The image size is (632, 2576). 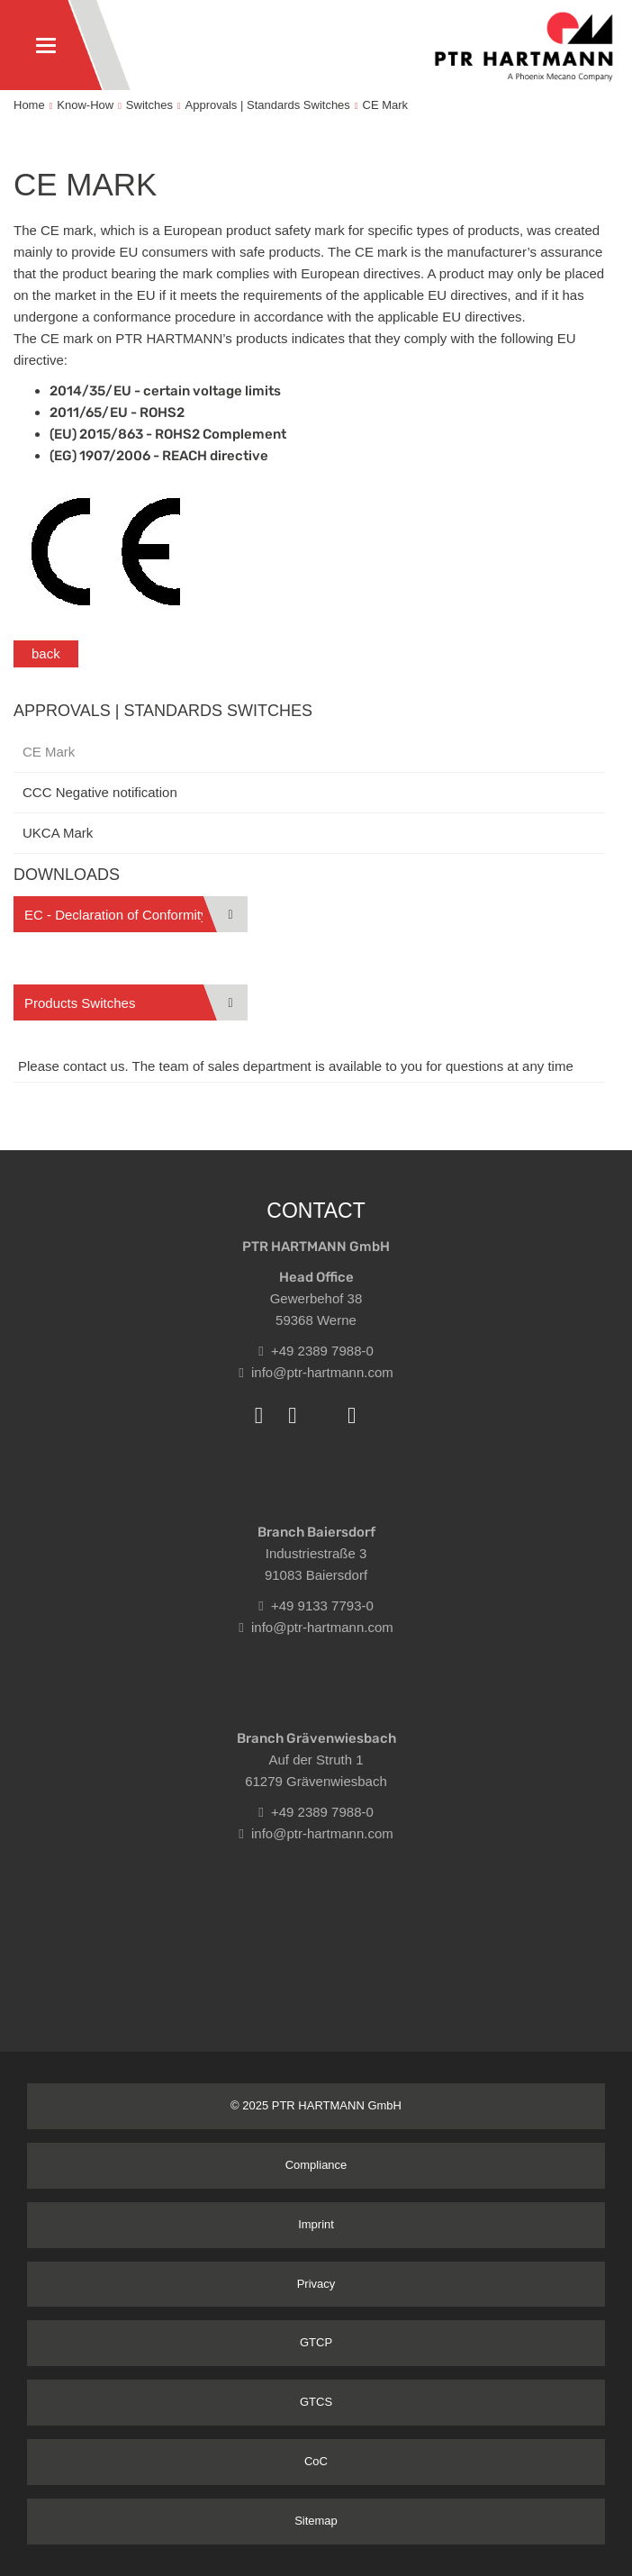 I want to click on Approvals | Standards Switches, so click(x=267, y=105).